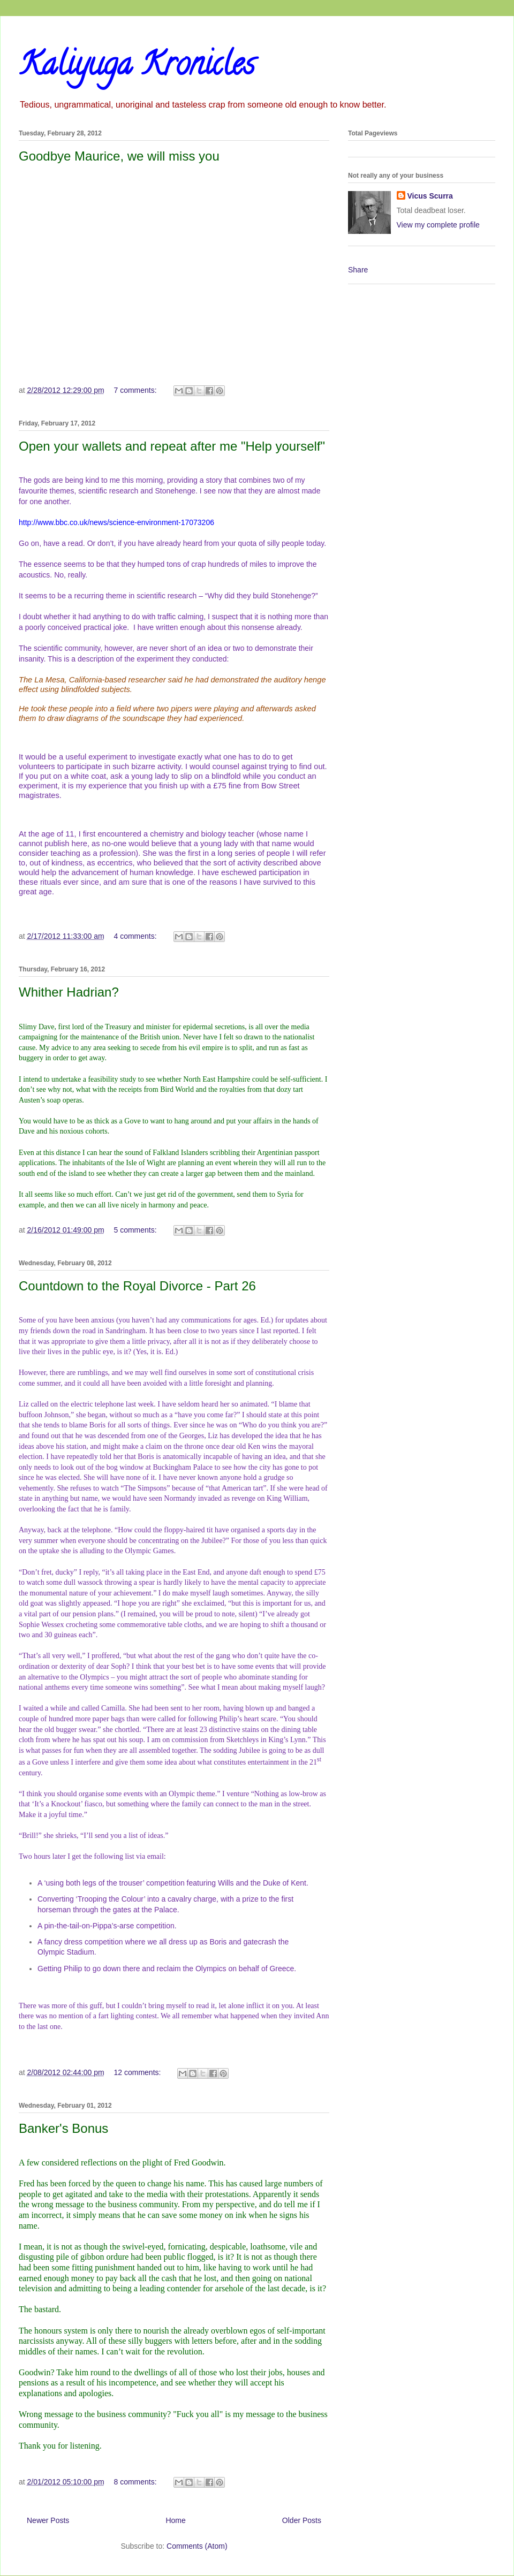 The image size is (514, 2576). What do you see at coordinates (63, 2128) in the screenshot?
I see `Banker's Bonus` at bounding box center [63, 2128].